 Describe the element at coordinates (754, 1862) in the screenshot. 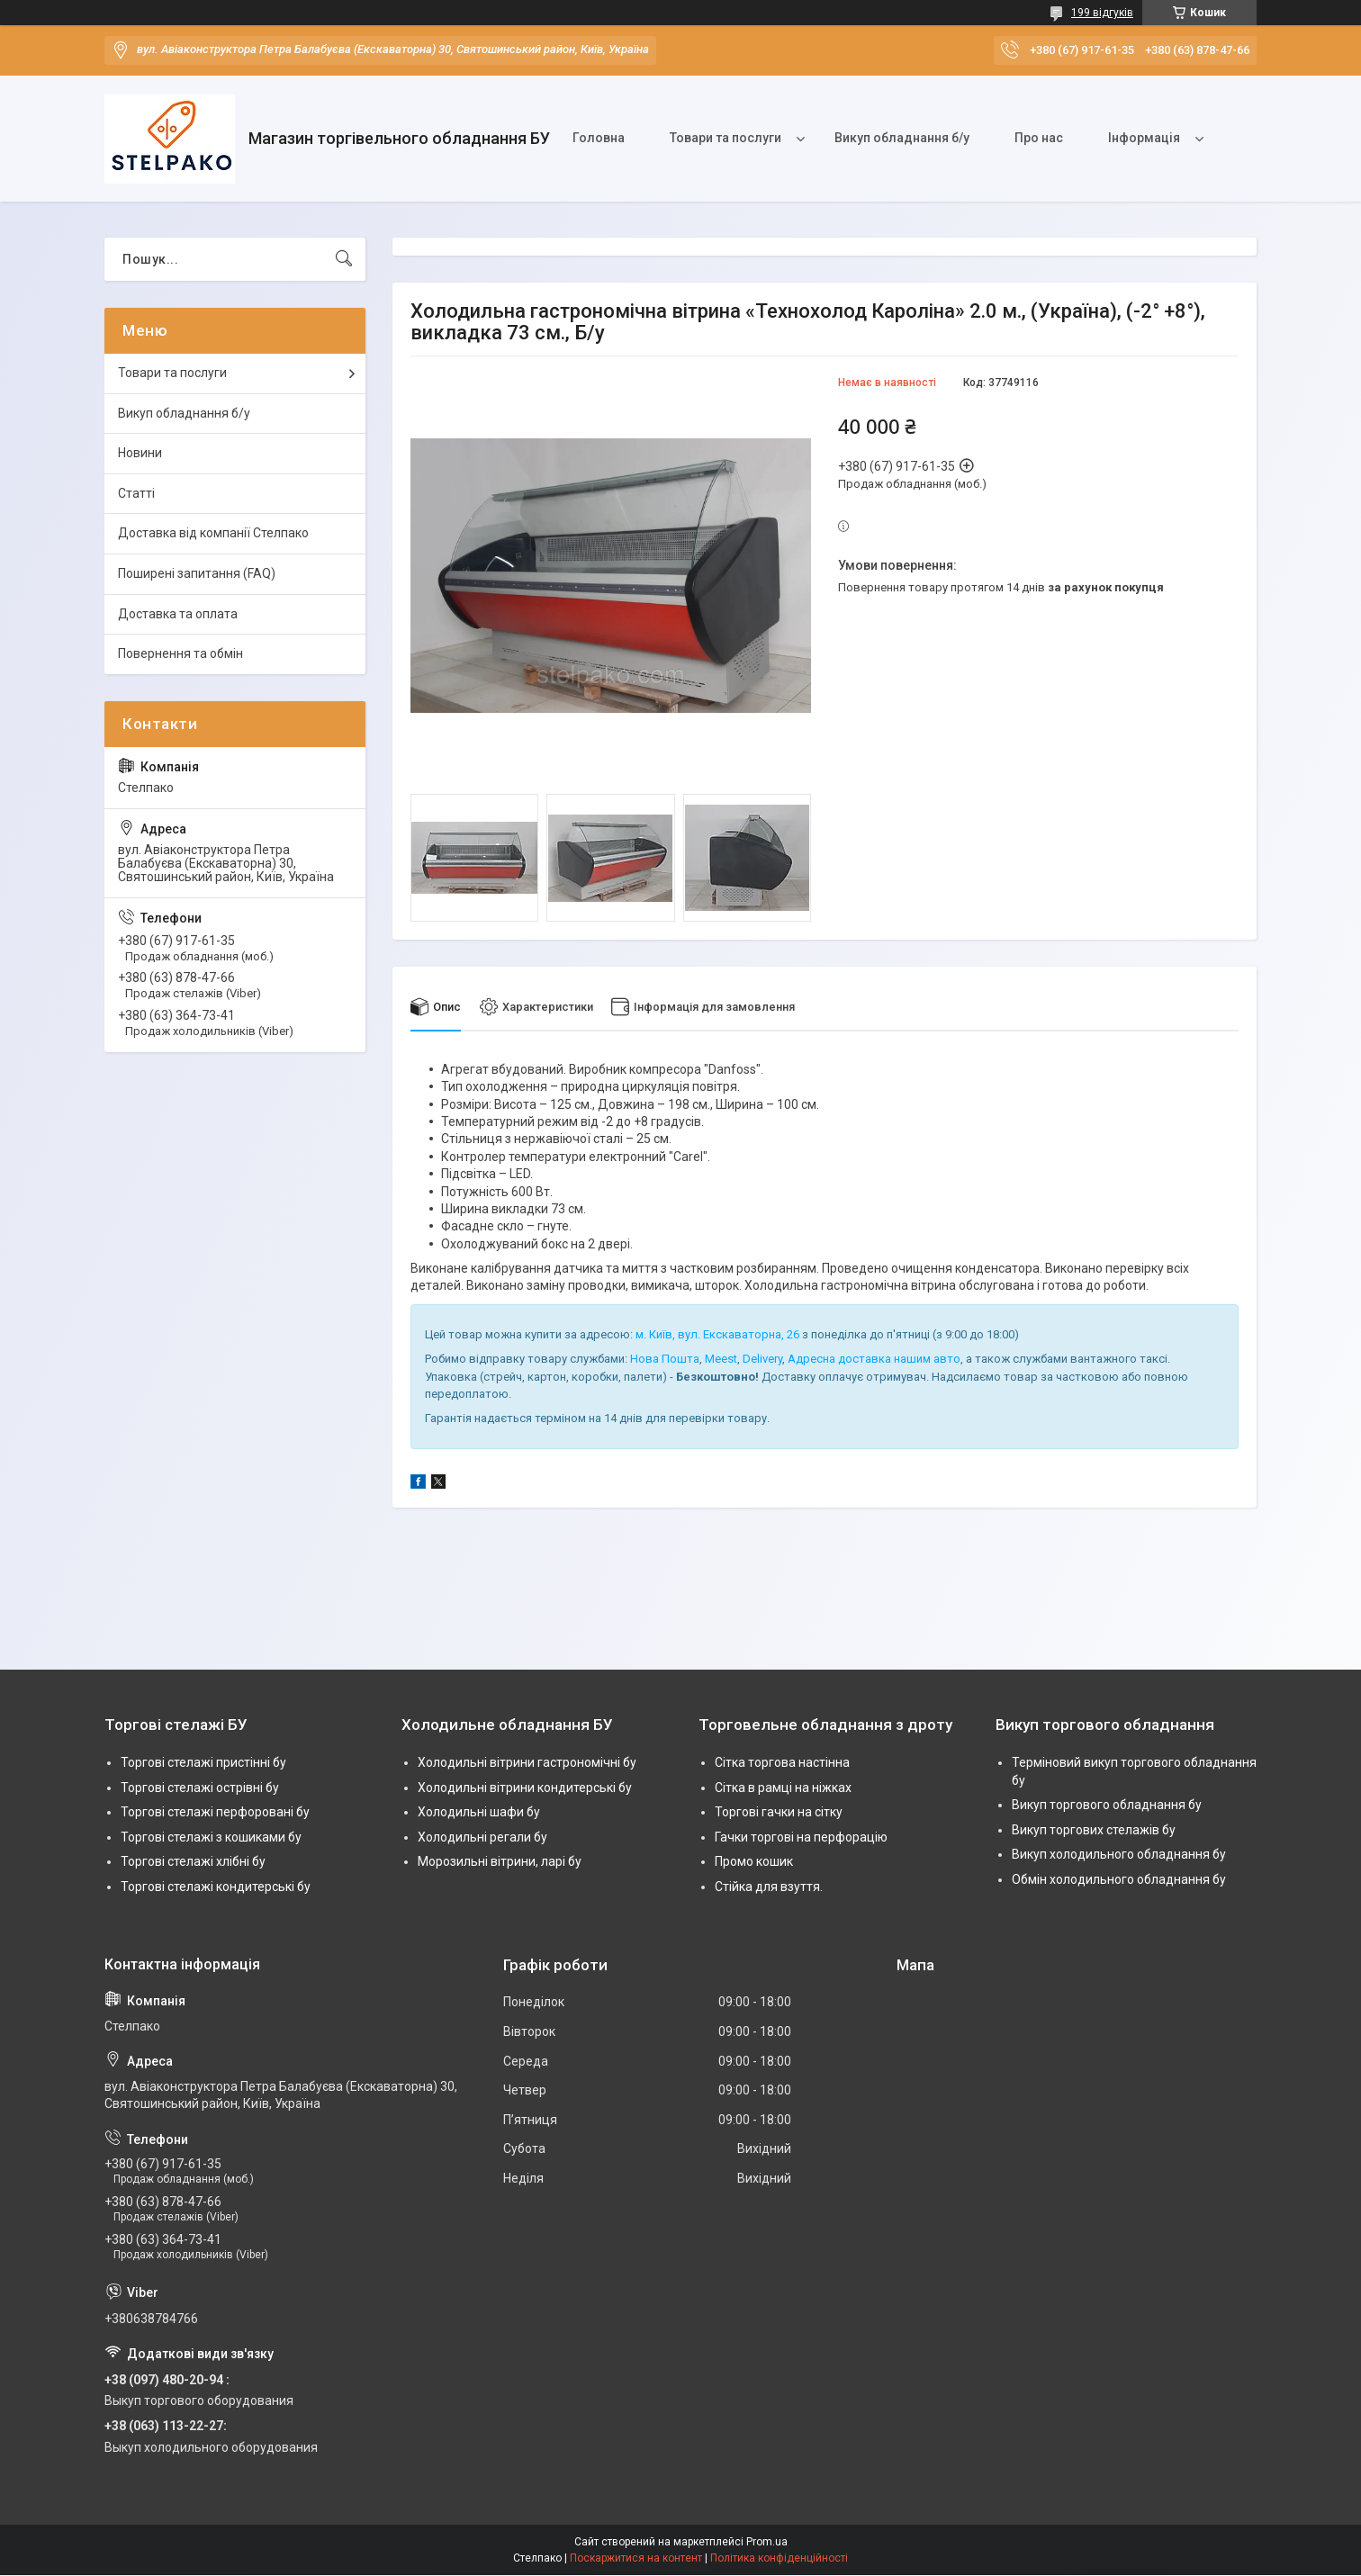

I see `Промо кошик` at that location.